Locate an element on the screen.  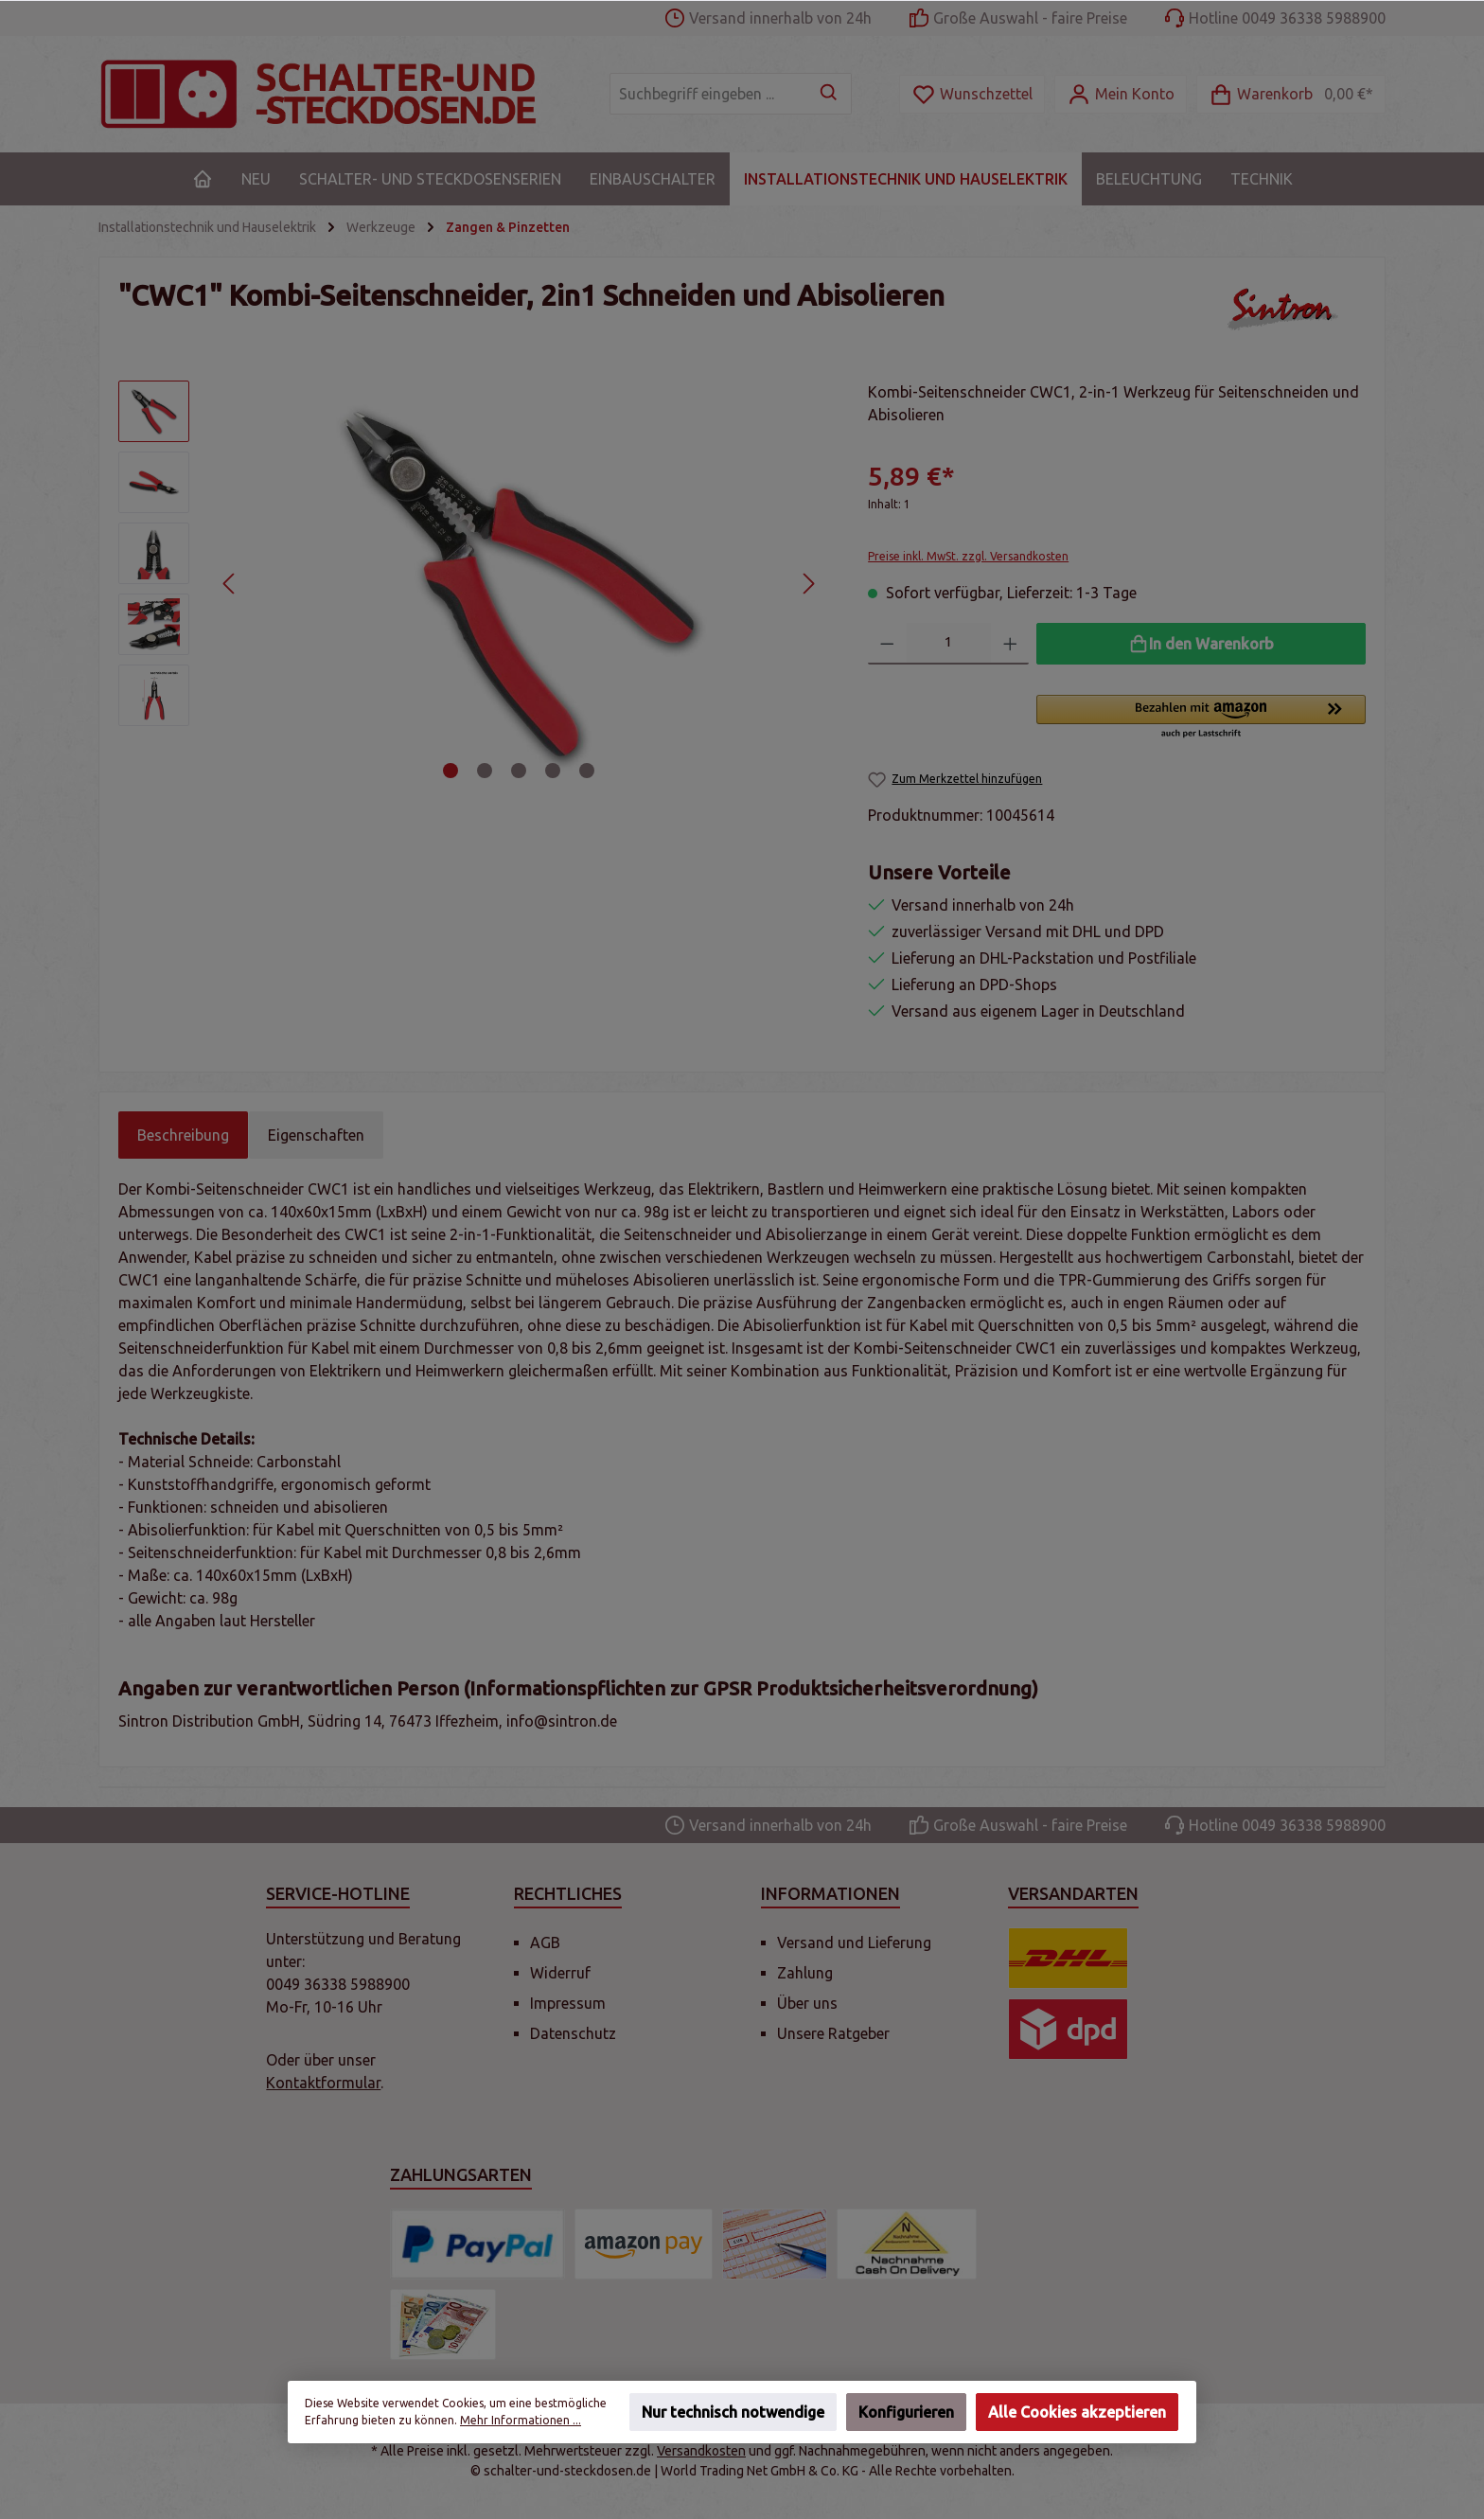
[Zeige Bild 3 von 5] is located at coordinates (518, 770).